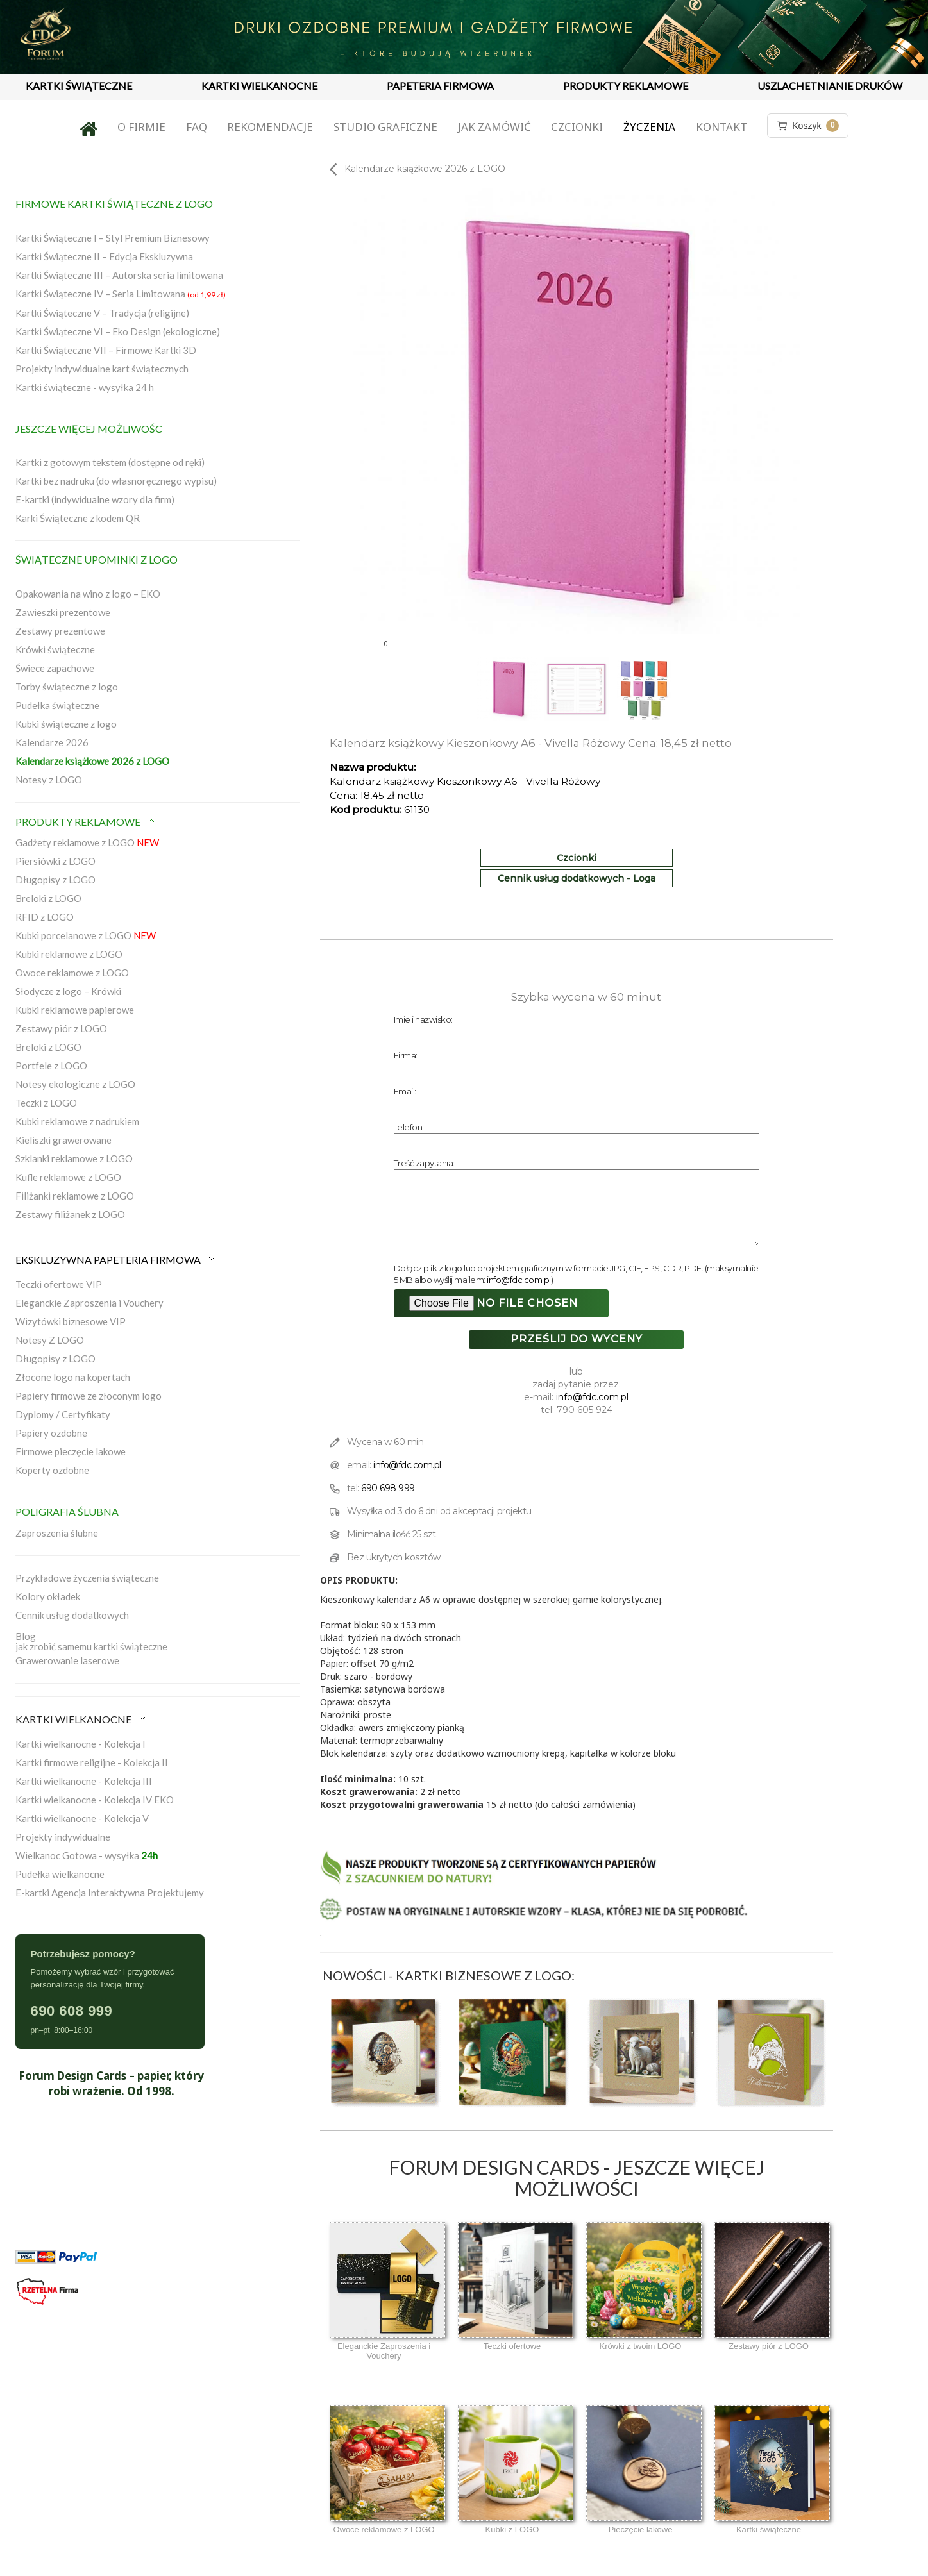 This screenshot has width=928, height=2576. I want to click on Czcionki, so click(577, 126).